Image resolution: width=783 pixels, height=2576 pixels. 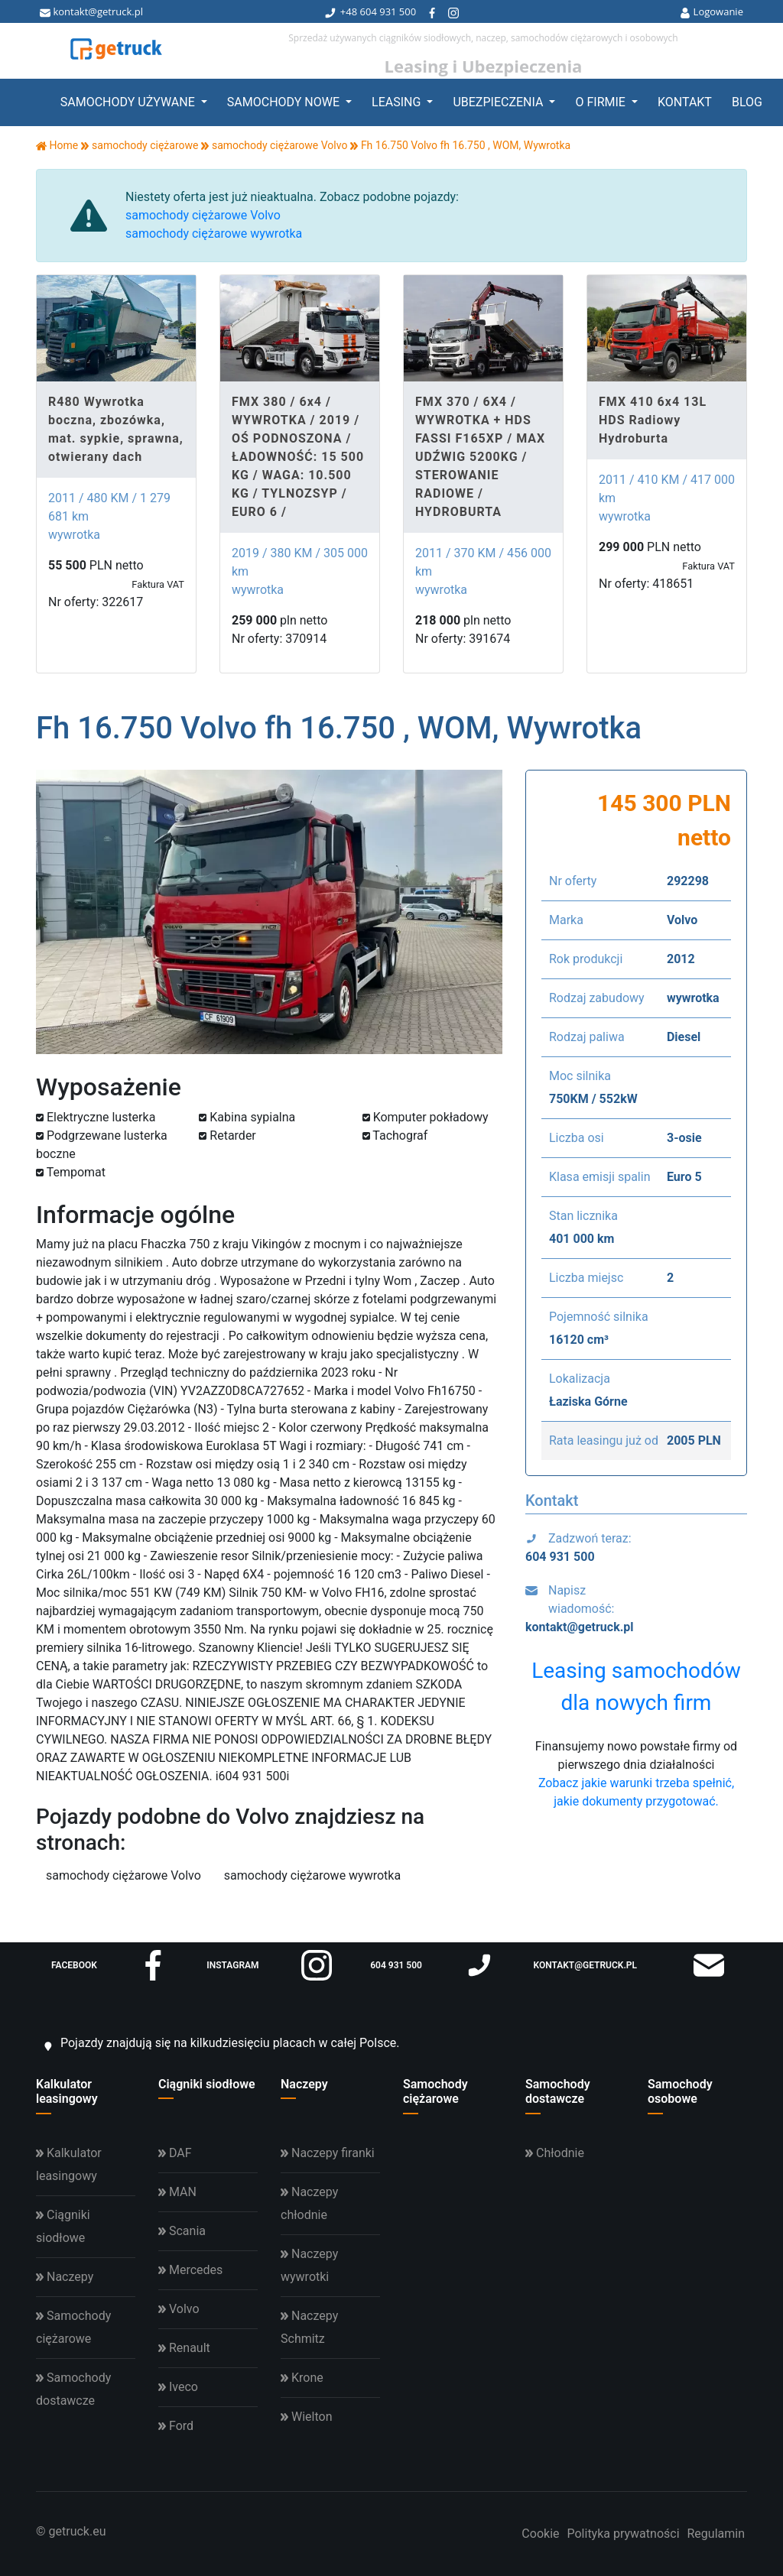 What do you see at coordinates (203, 215) in the screenshot?
I see `samochody ciężarowe Volvo` at bounding box center [203, 215].